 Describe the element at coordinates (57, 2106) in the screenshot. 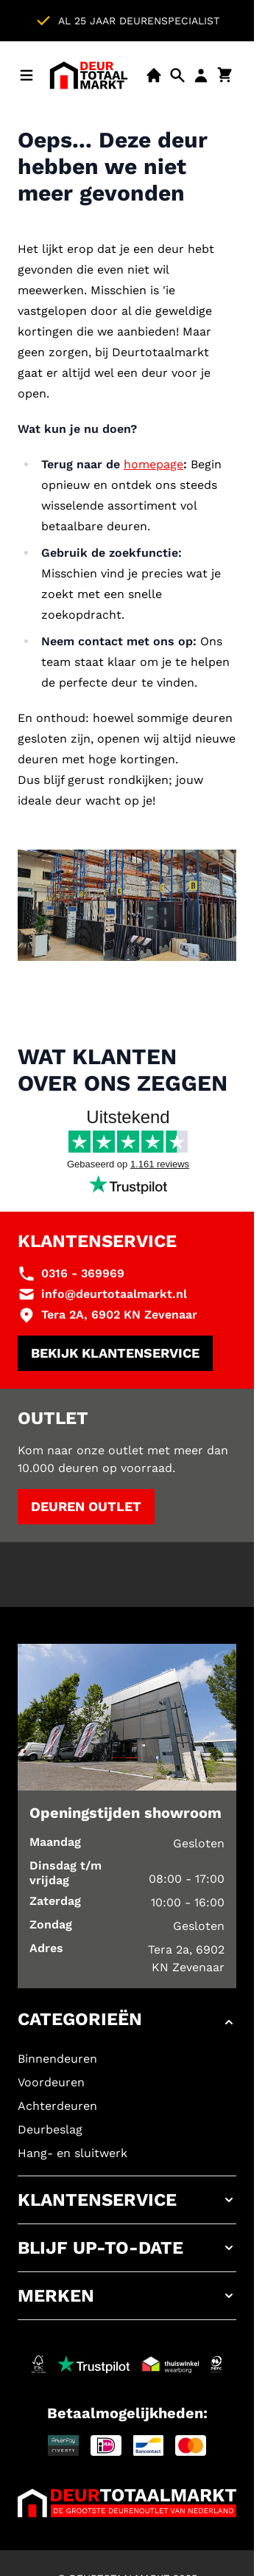

I see `Achterdeuren` at that location.